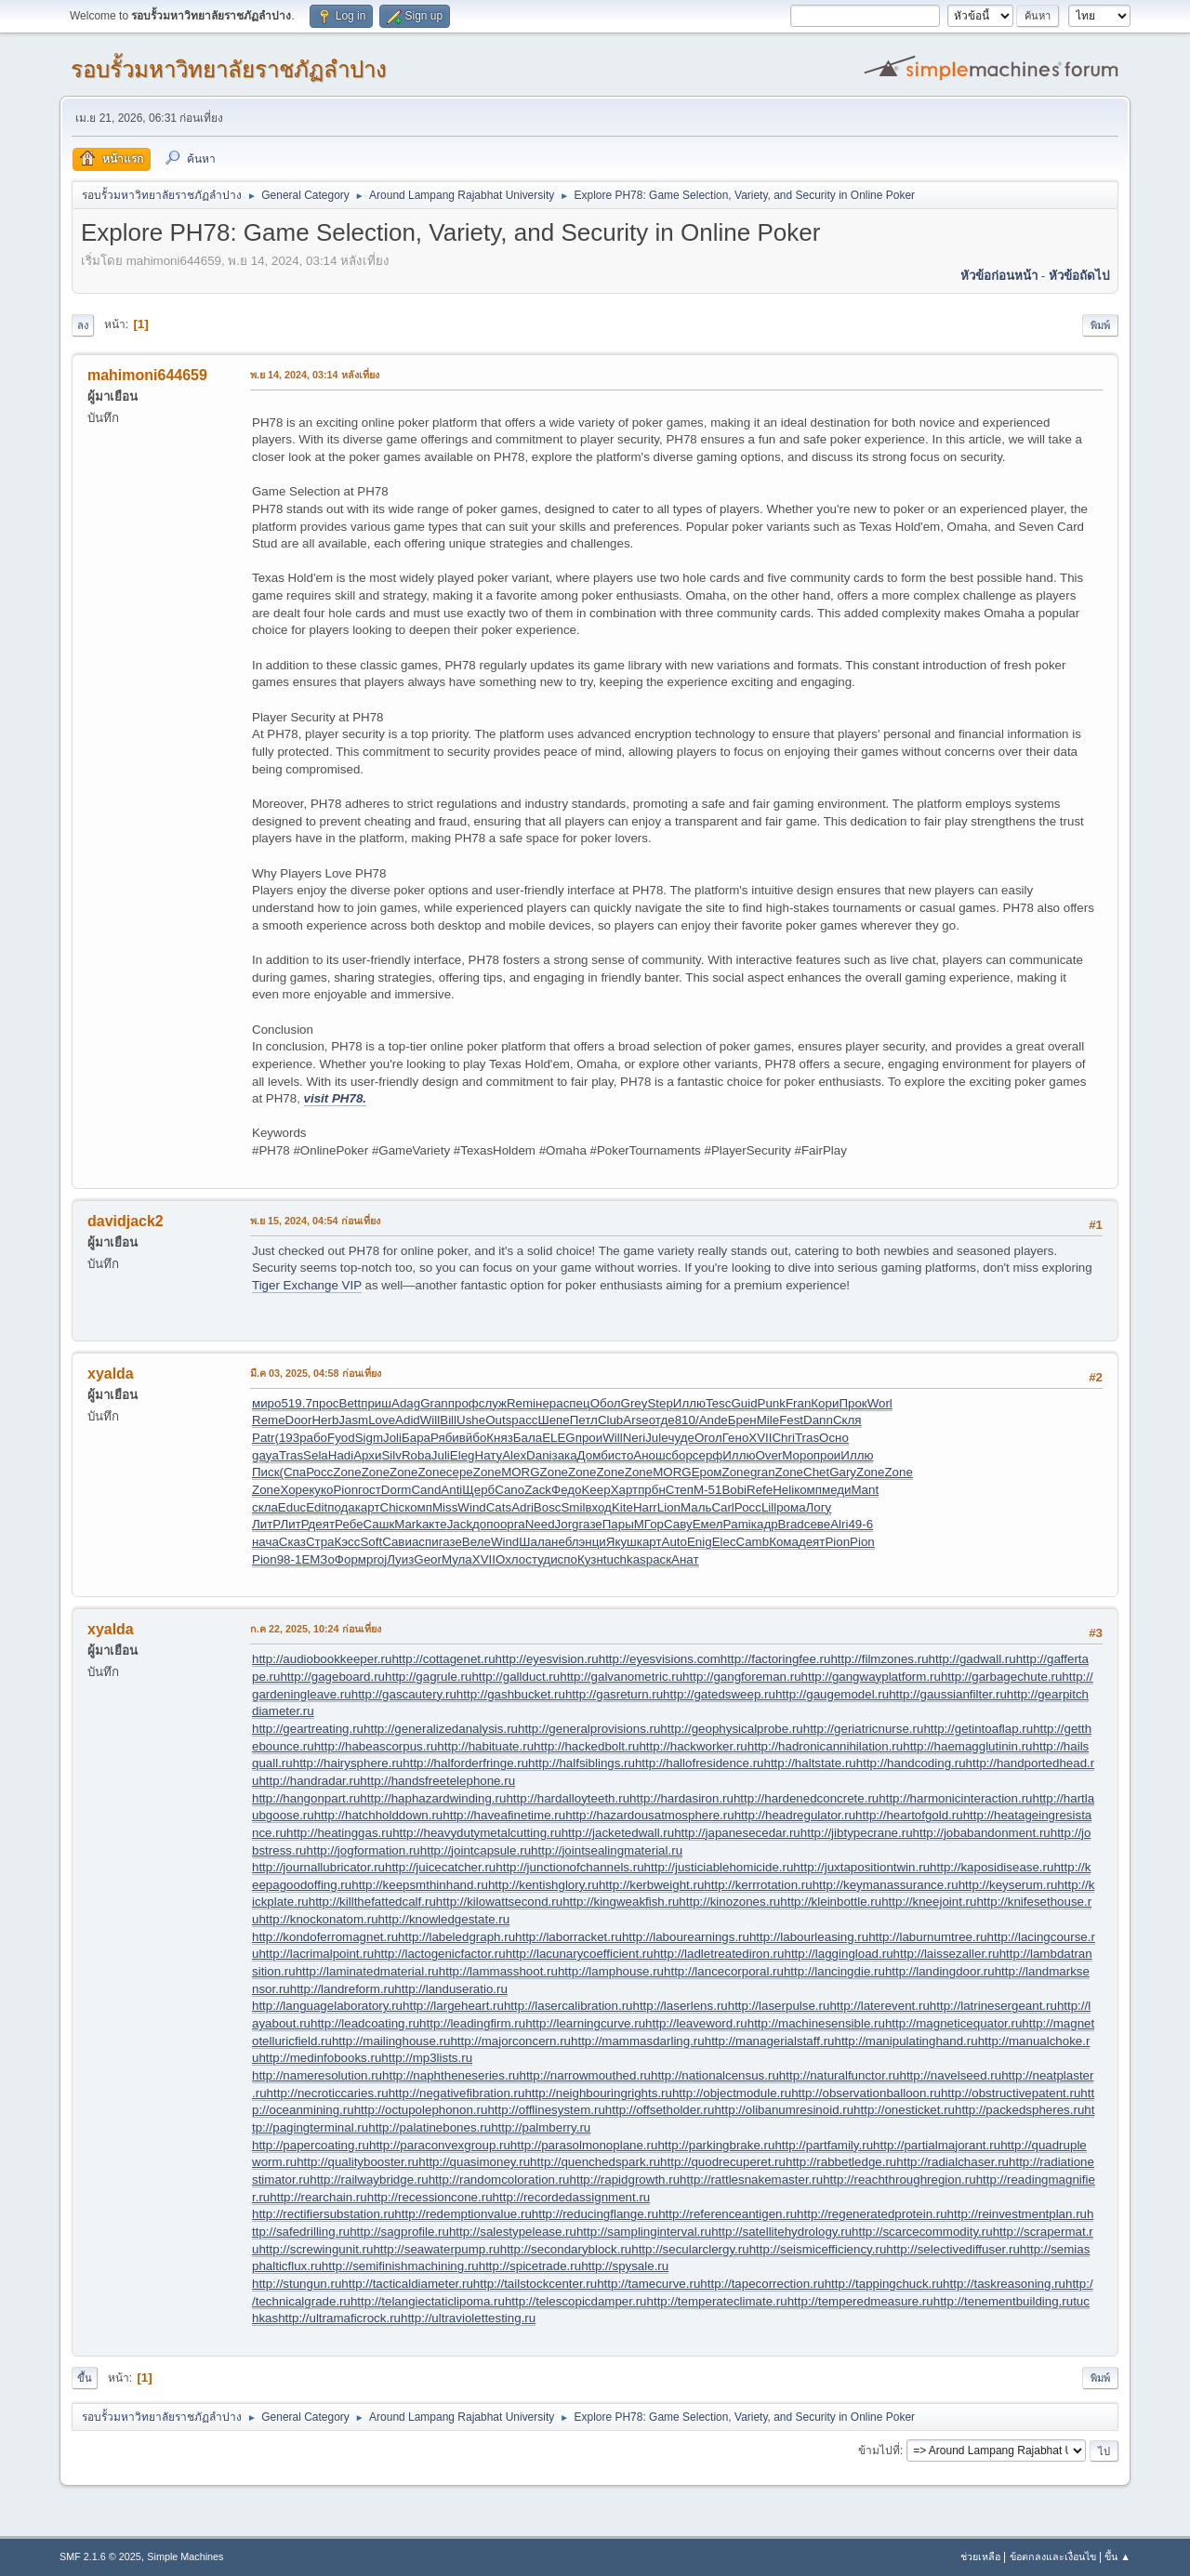 The width and height of the screenshot is (1190, 2576). What do you see at coordinates (407, 2284) in the screenshot?
I see `http://tacticaldiameter.ru` at bounding box center [407, 2284].